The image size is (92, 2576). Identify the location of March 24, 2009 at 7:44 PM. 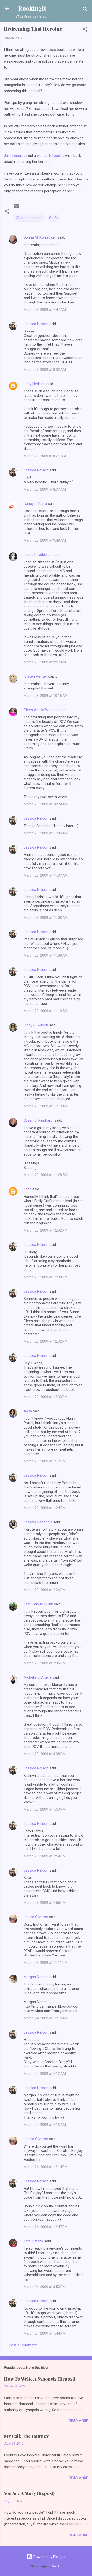
(45, 2333).